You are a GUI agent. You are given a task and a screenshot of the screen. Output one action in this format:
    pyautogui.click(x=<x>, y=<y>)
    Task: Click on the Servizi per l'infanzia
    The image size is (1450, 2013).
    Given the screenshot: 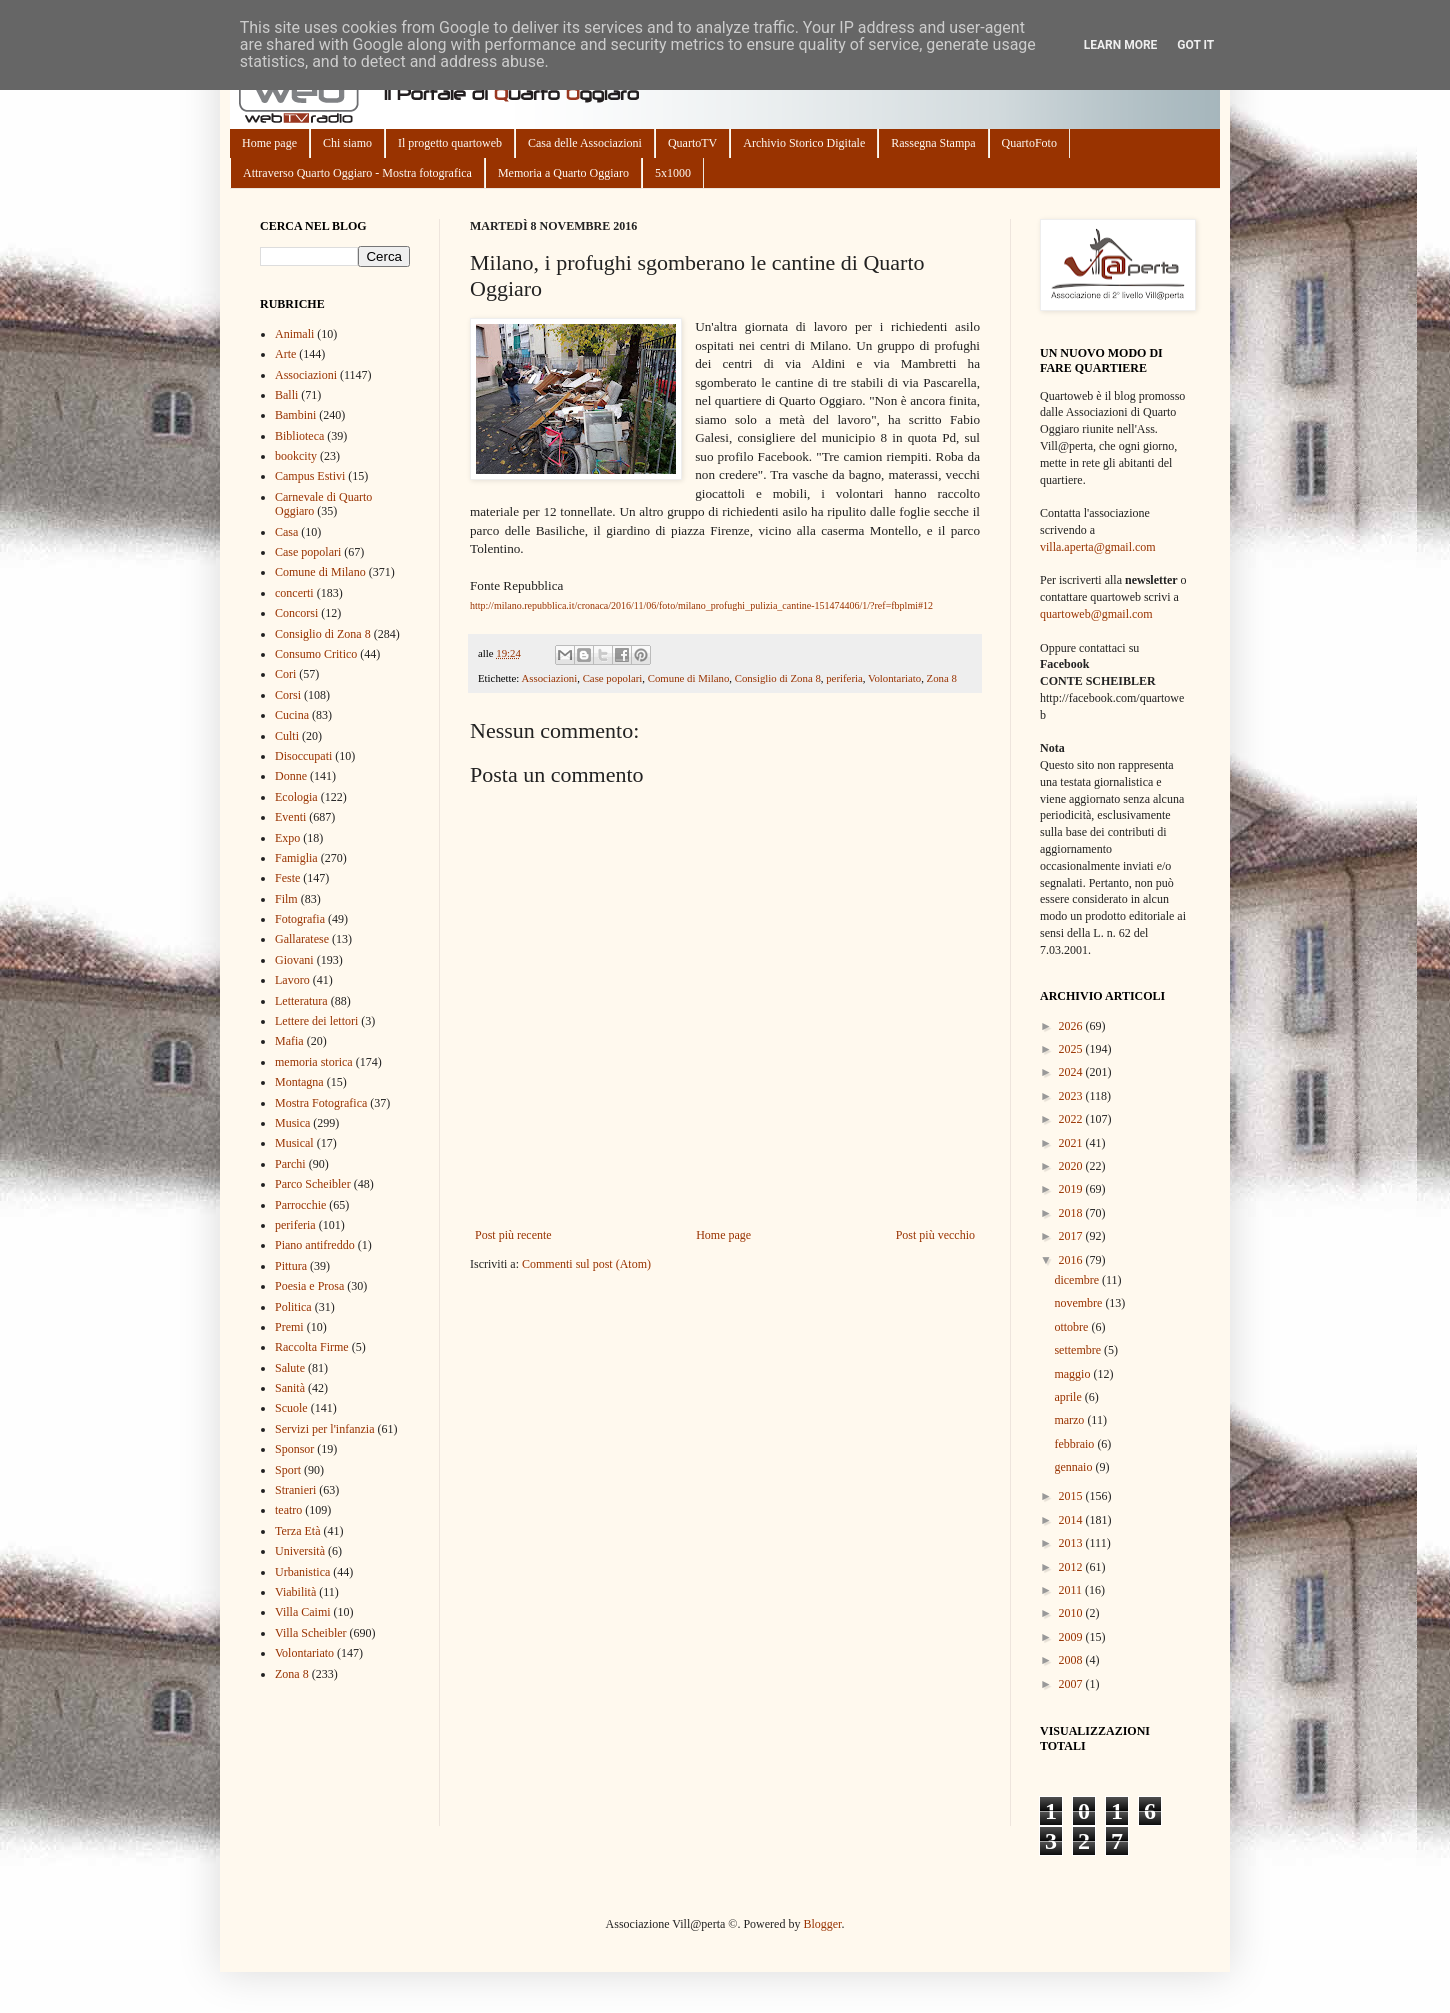 What is the action you would take?
    pyautogui.click(x=324, y=1429)
    